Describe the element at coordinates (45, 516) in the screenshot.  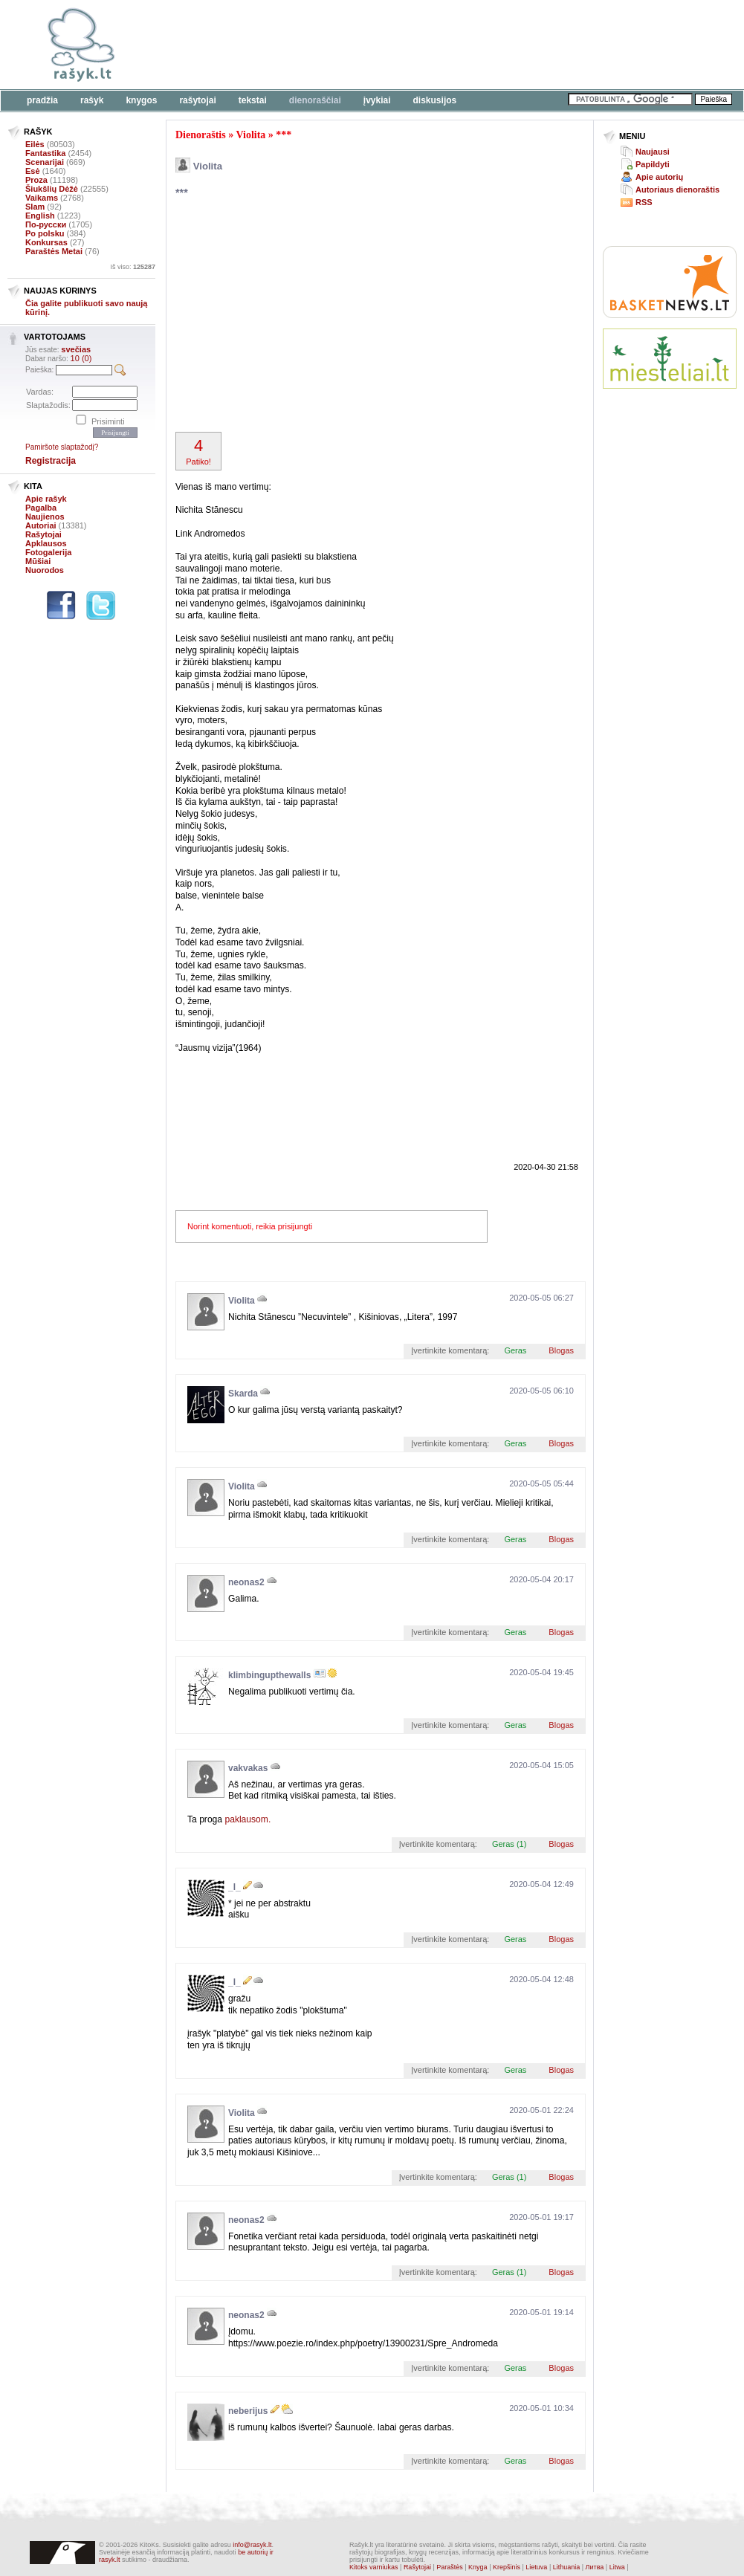
I see `Naujienos` at that location.